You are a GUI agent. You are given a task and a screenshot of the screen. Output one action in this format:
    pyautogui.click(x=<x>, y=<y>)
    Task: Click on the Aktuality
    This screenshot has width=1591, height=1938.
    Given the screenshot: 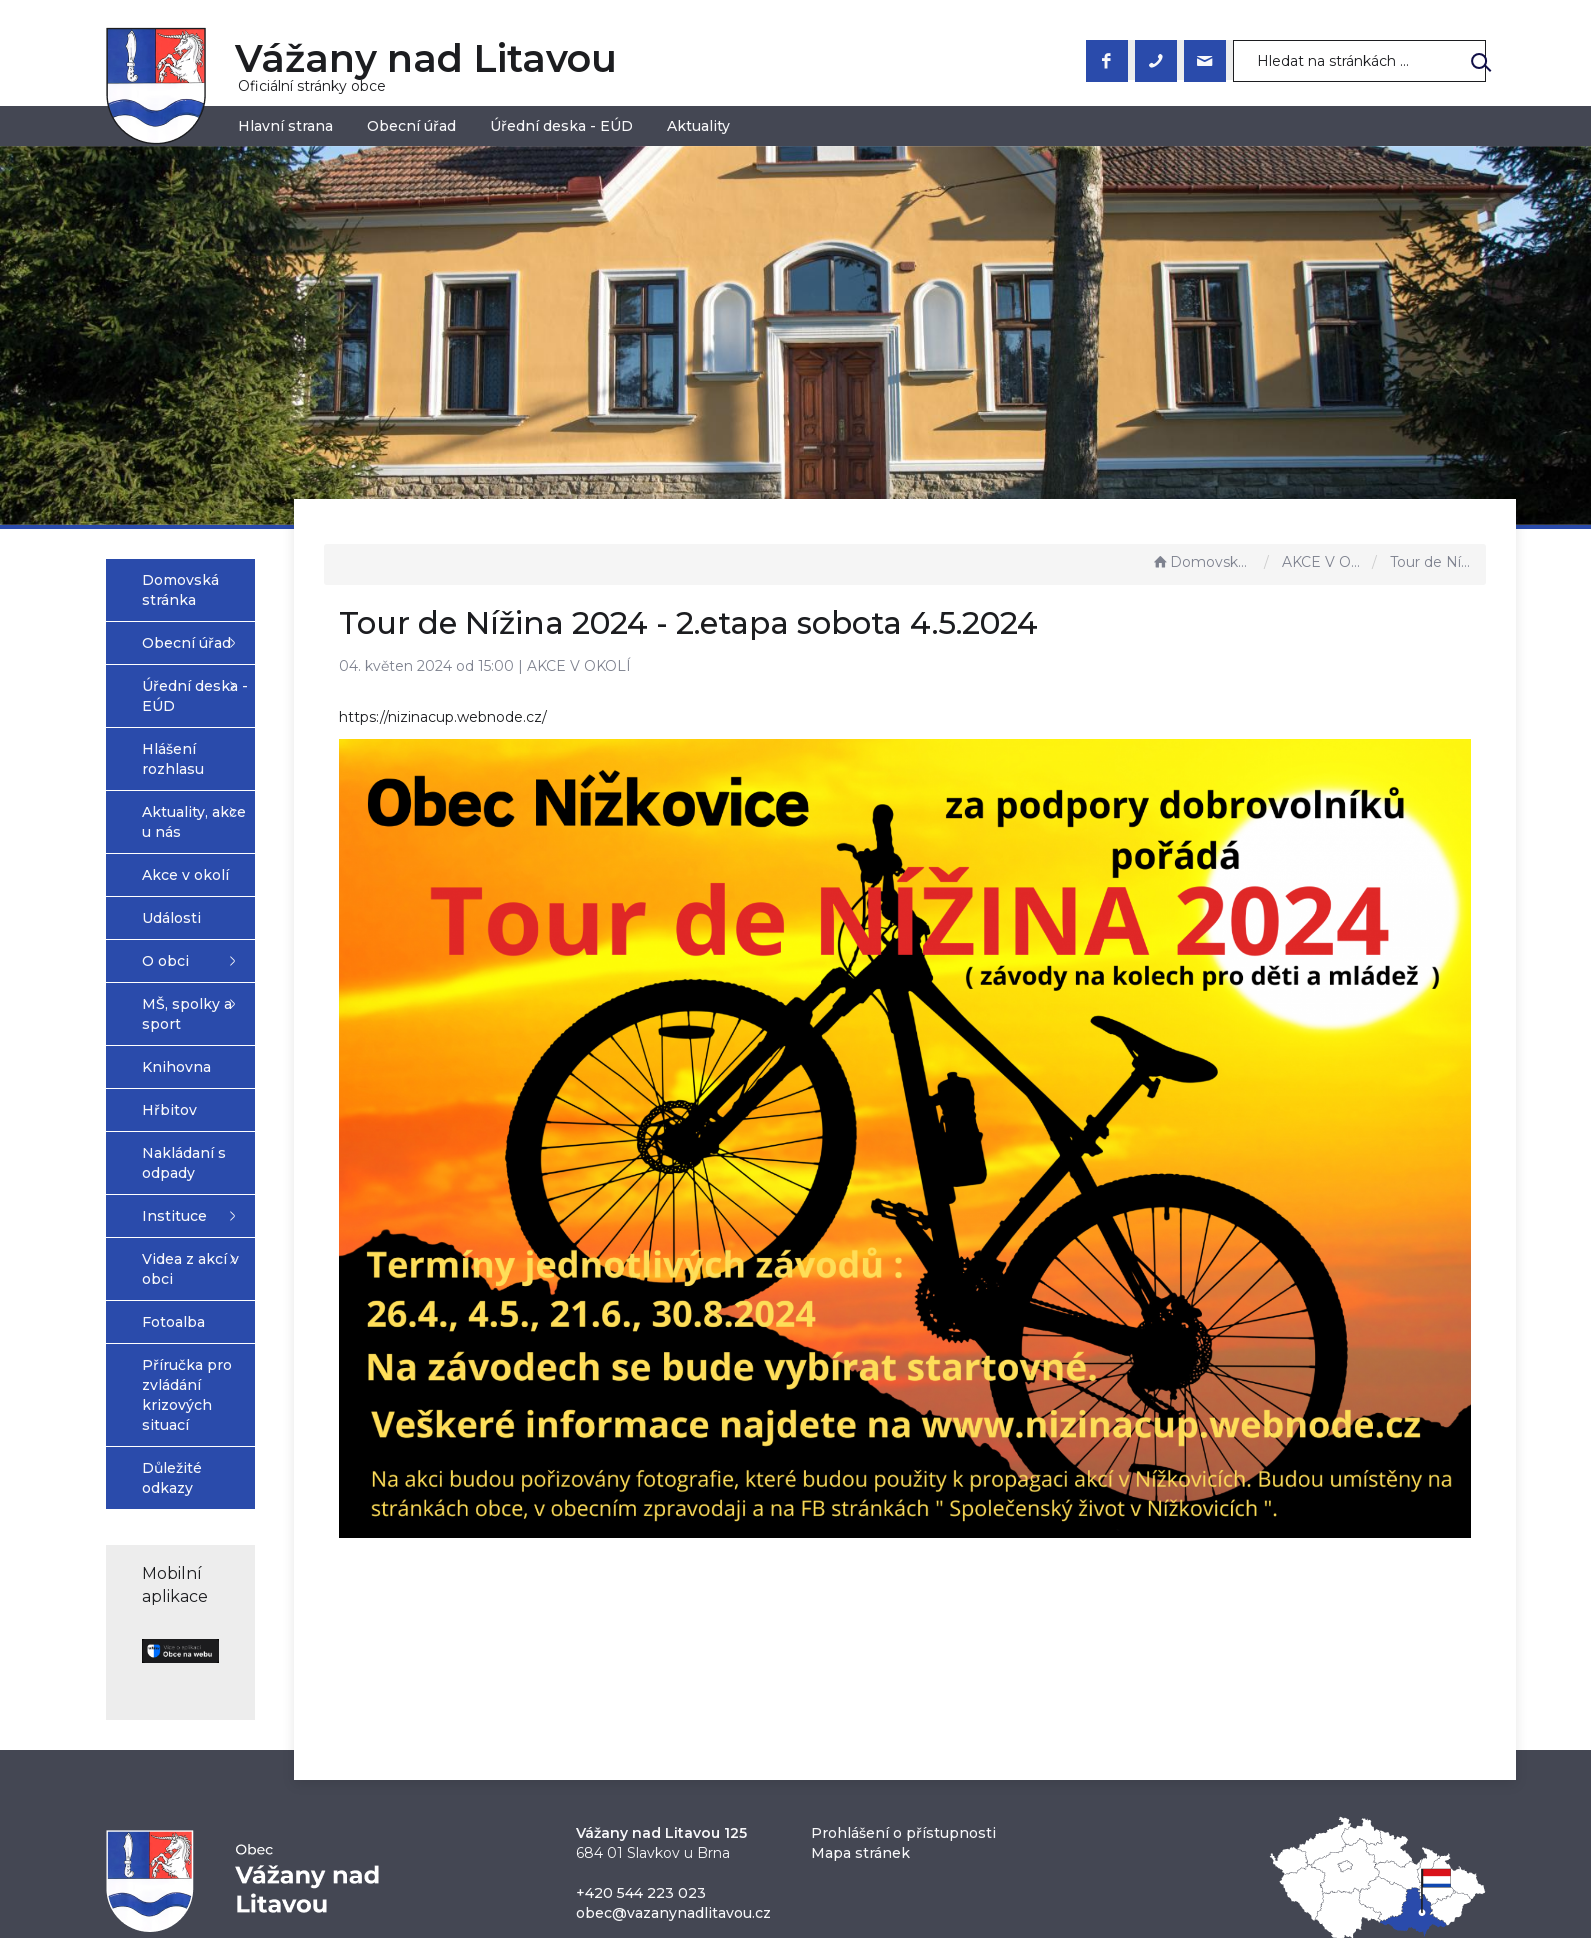 What is the action you would take?
    pyautogui.click(x=698, y=126)
    